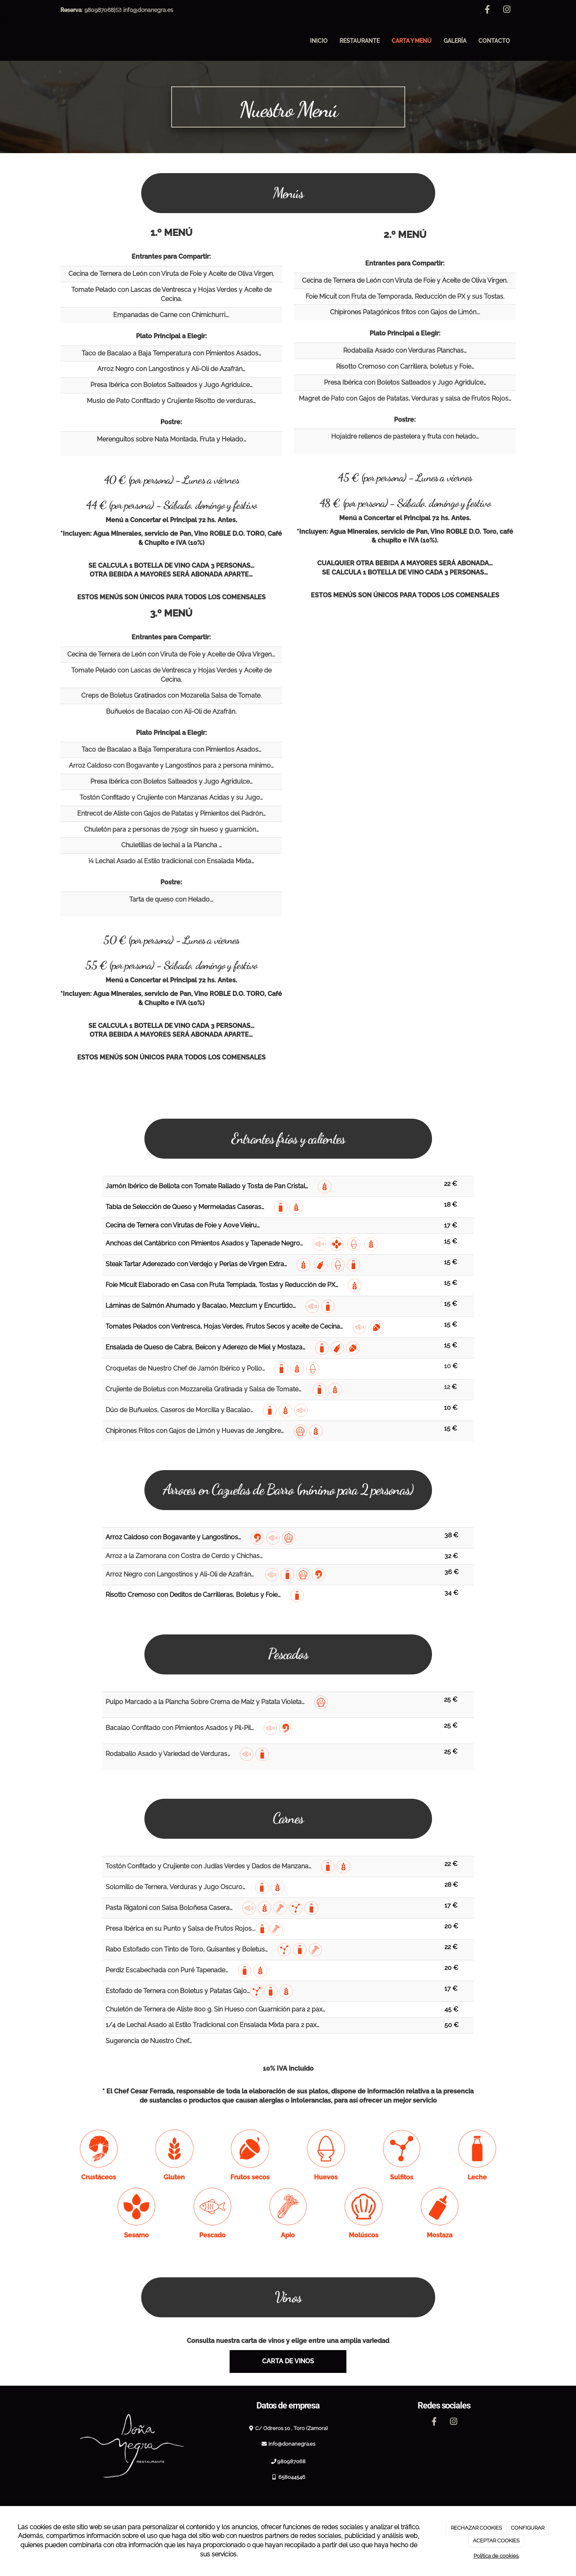 The height and width of the screenshot is (2576, 576). What do you see at coordinates (506, 10) in the screenshot?
I see `[Instagram]` at bounding box center [506, 10].